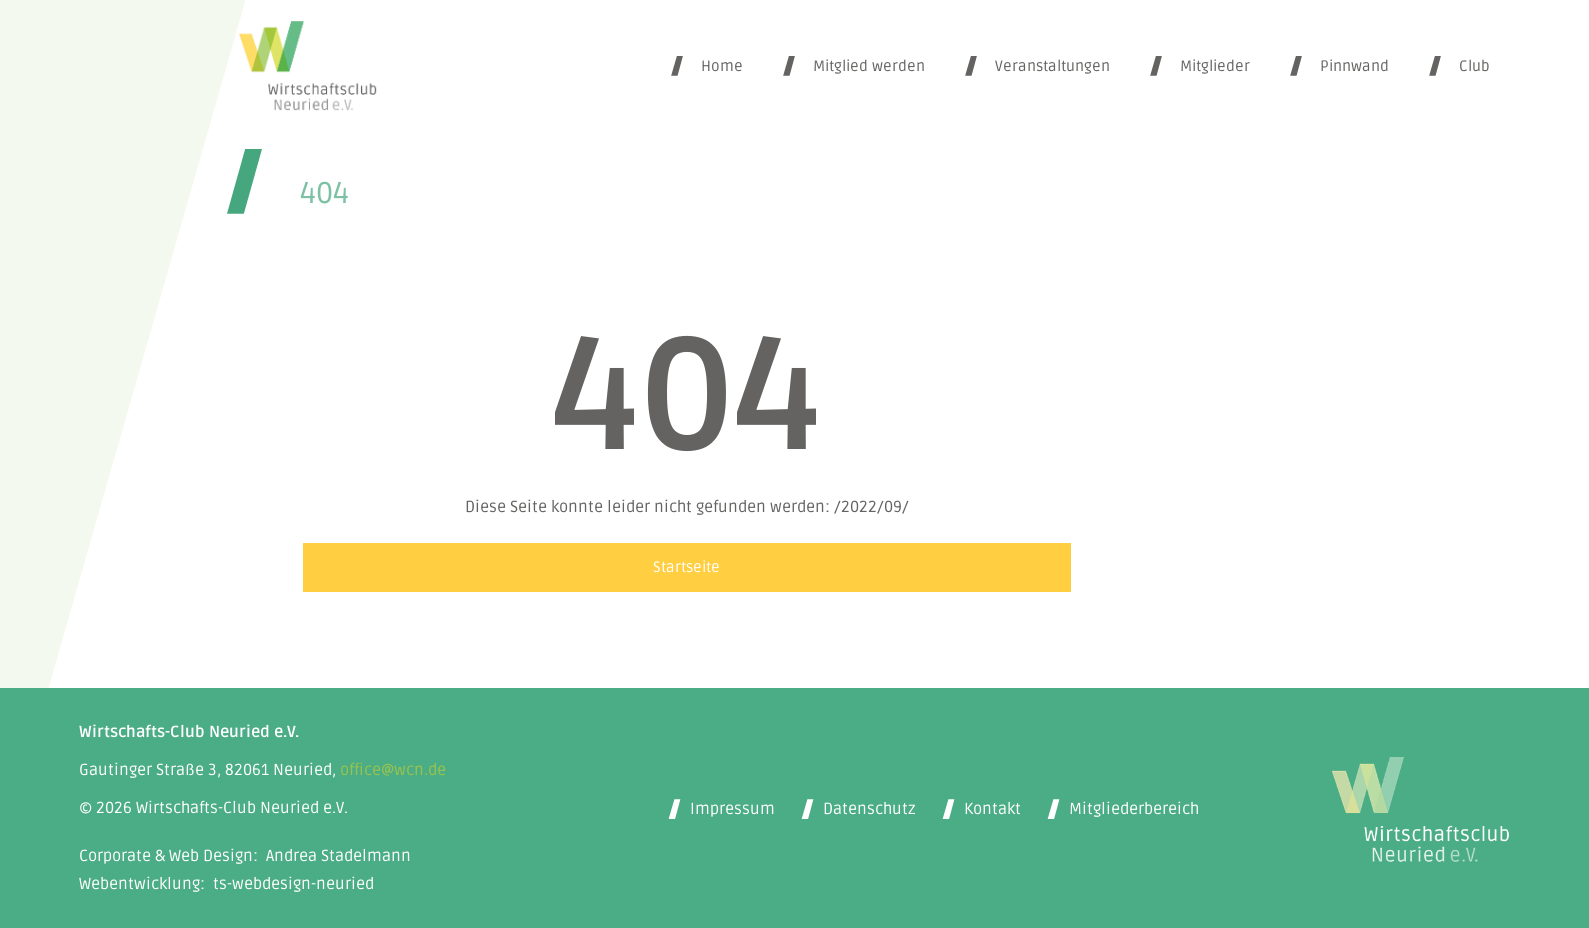  I want to click on Club, so click(1474, 66).